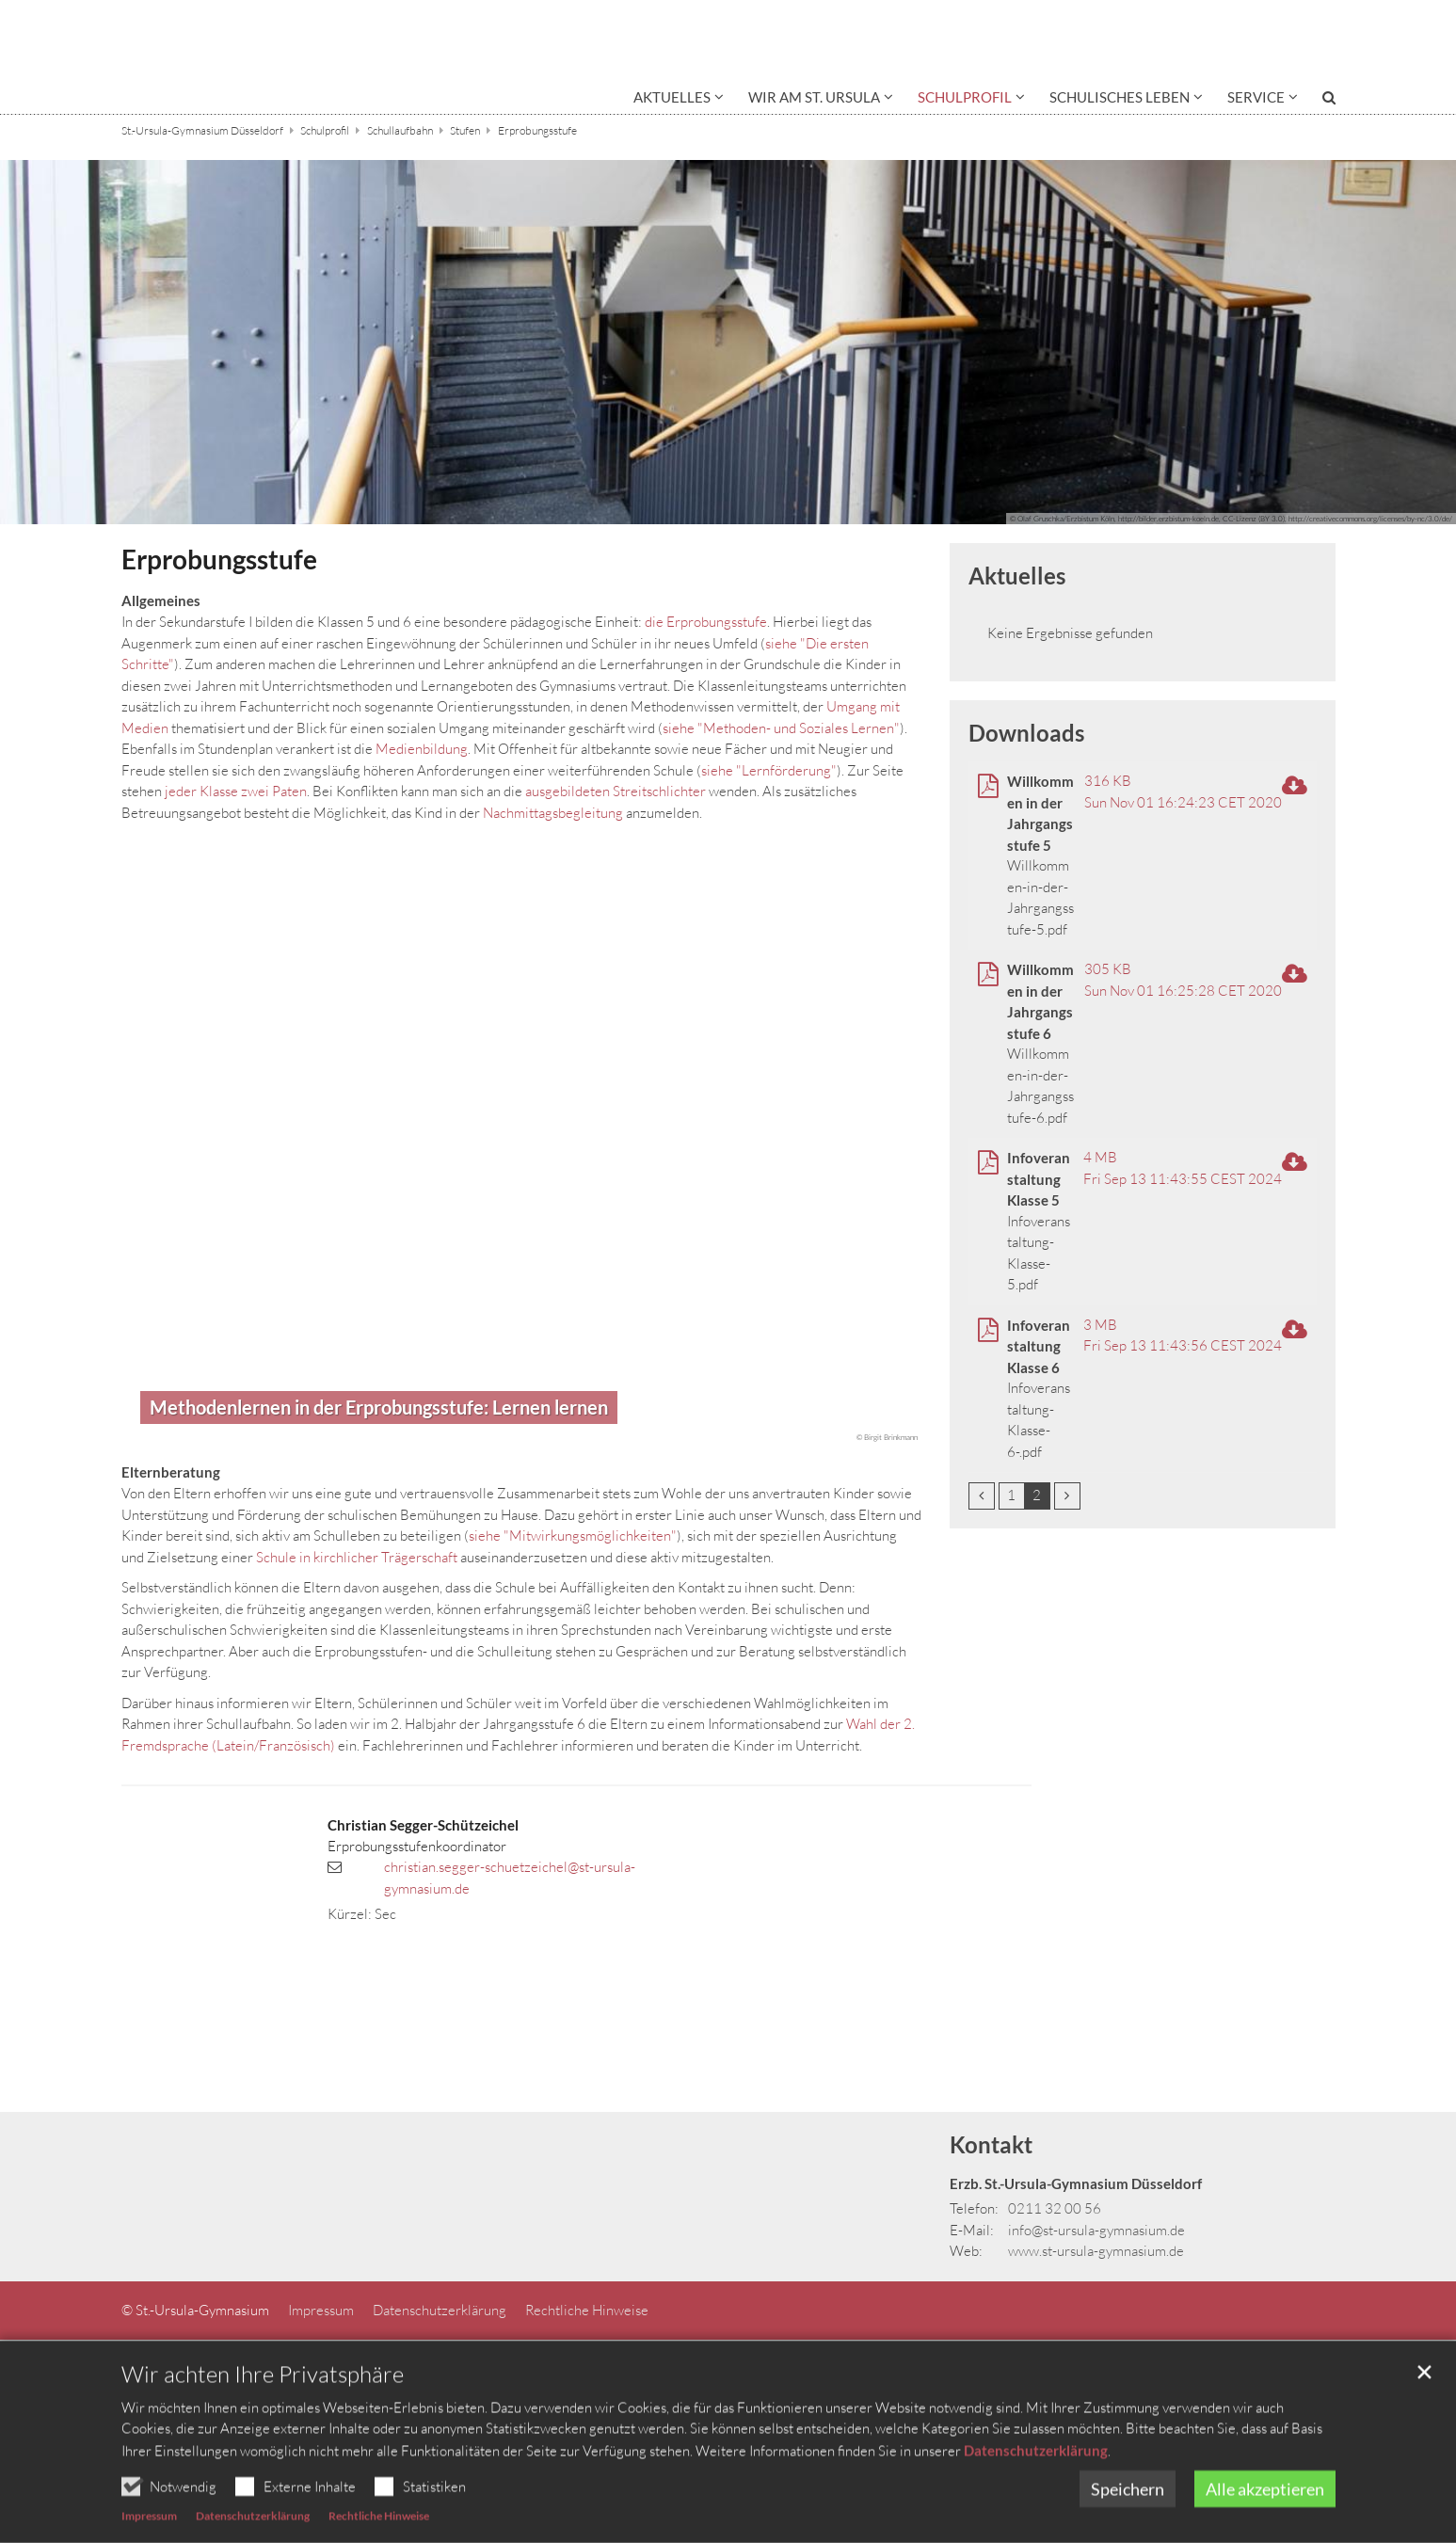 The height and width of the screenshot is (2543, 1456). I want to click on Medienbildung, so click(422, 749).